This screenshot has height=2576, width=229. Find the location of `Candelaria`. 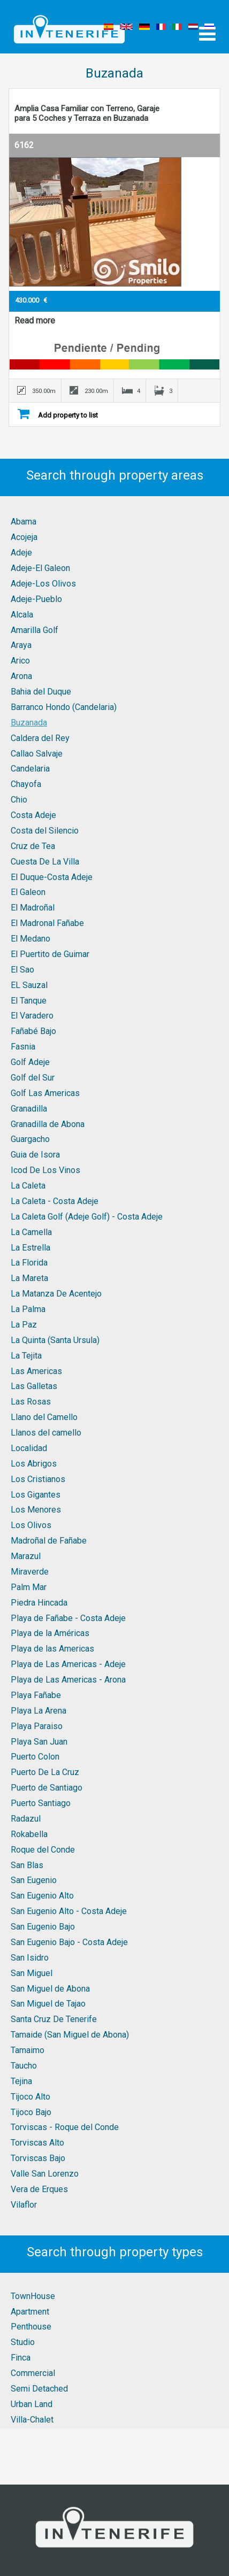

Candelaria is located at coordinates (30, 768).